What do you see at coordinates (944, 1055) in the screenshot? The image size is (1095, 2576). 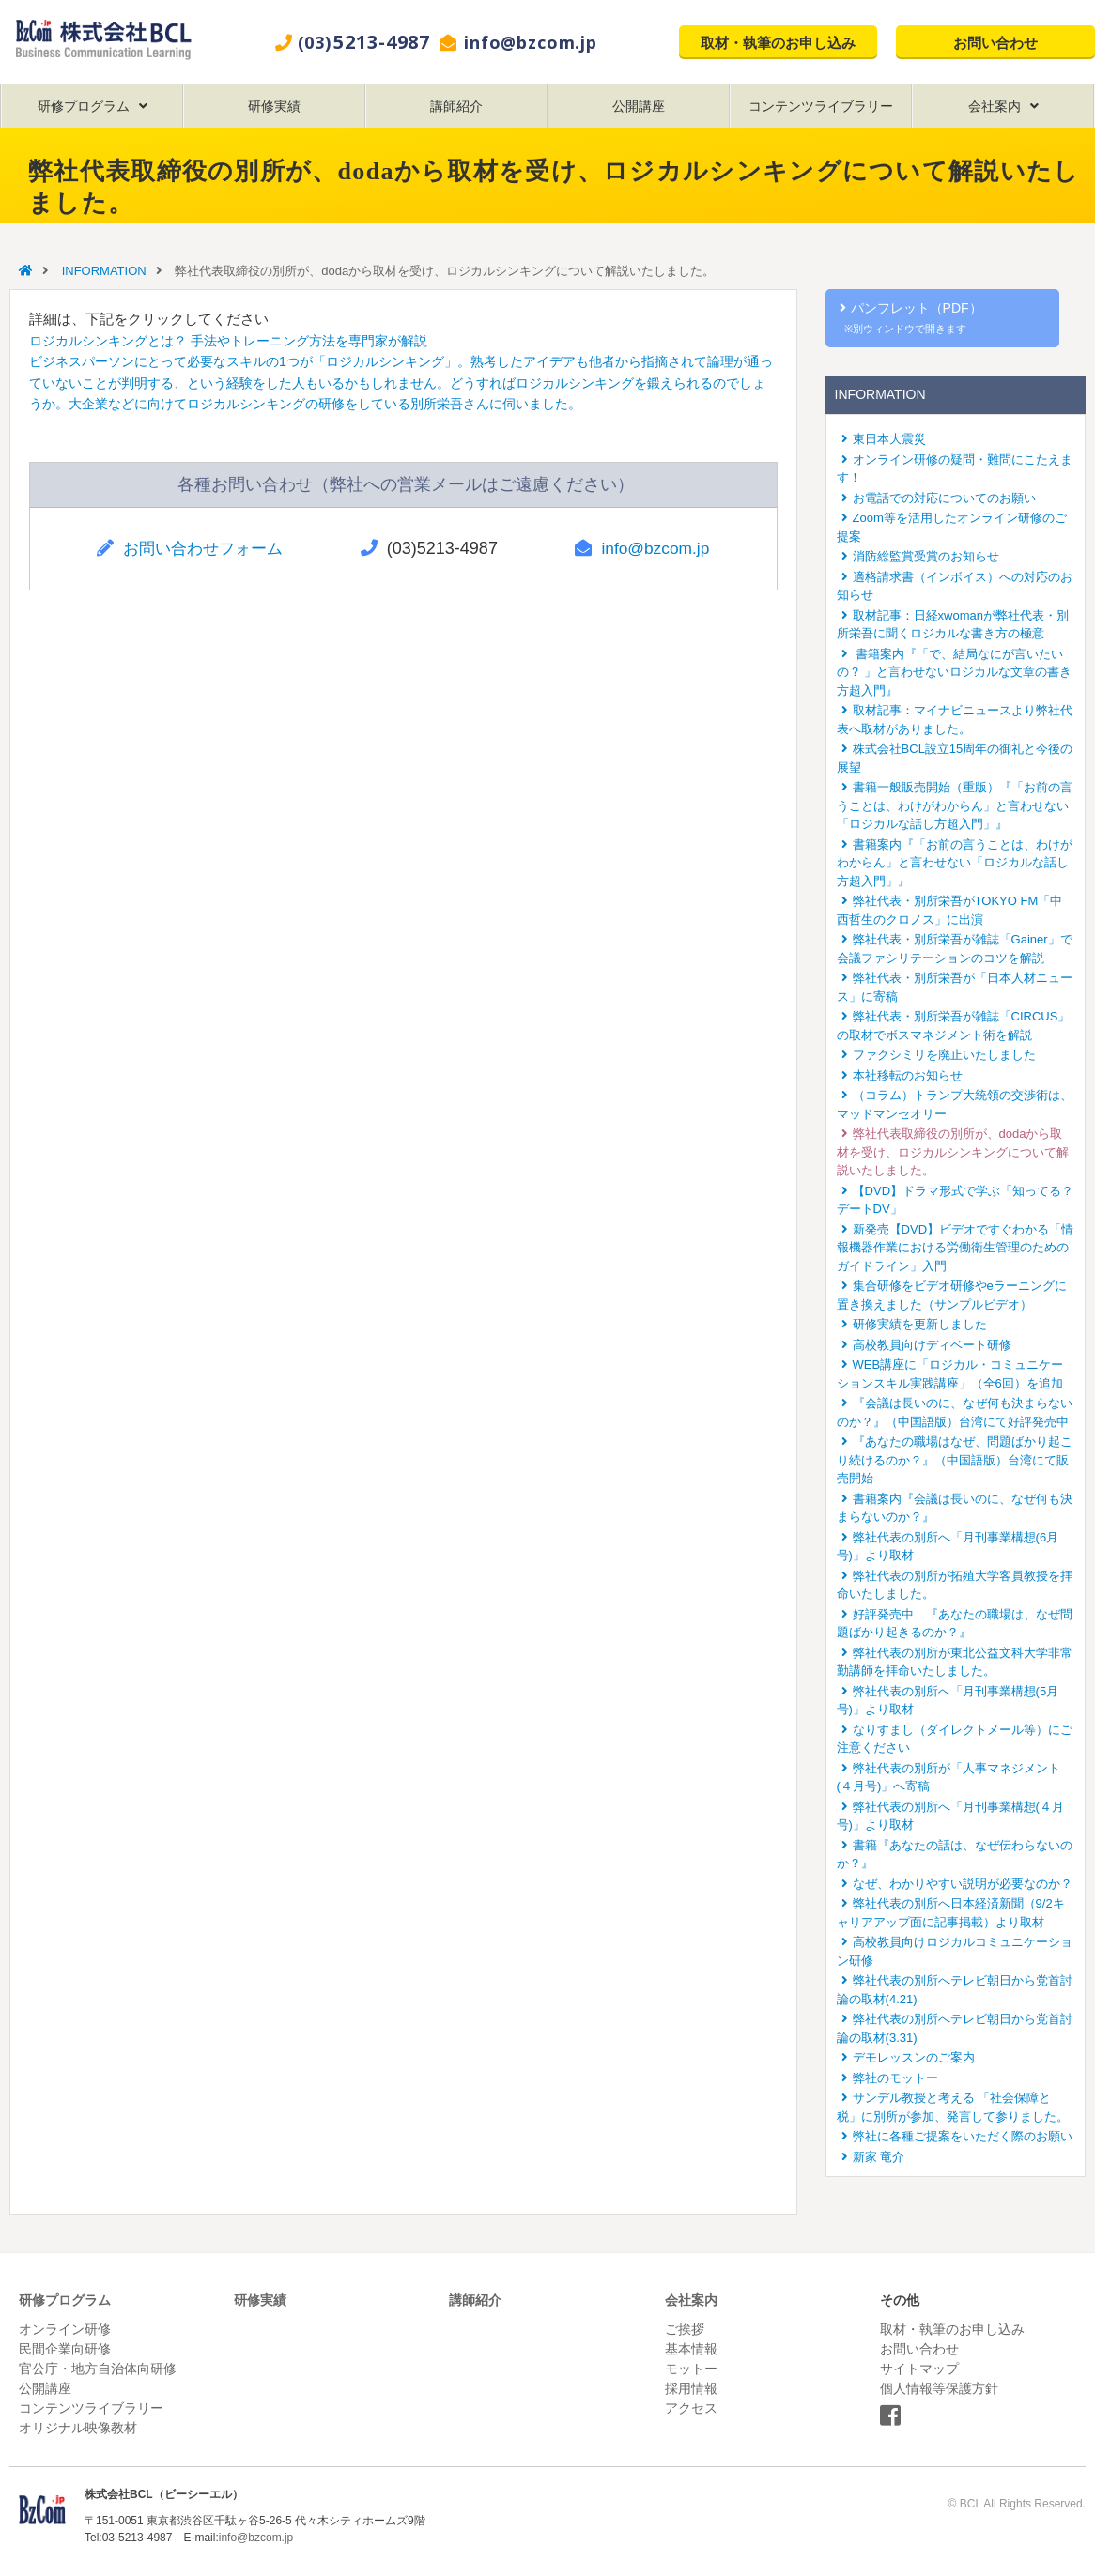 I see `ファクシミリを廃止いたしました` at bounding box center [944, 1055].